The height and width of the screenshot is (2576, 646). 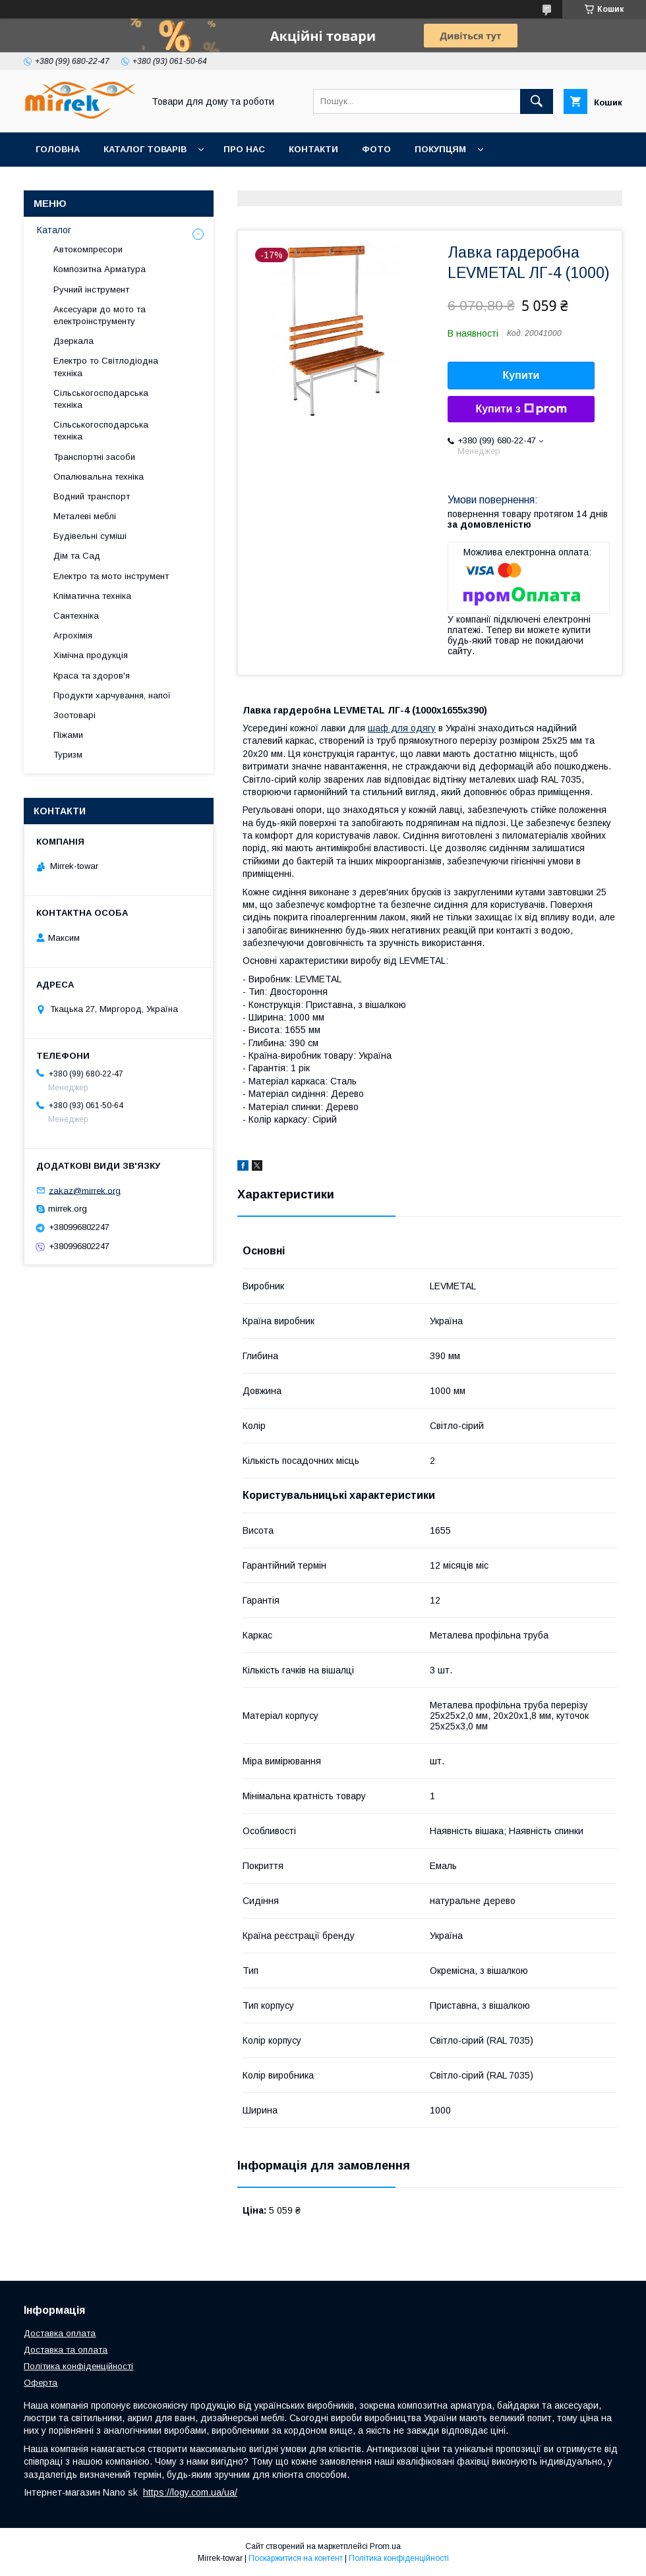 What do you see at coordinates (91, 676) in the screenshot?
I see `Краса та здоров'я` at bounding box center [91, 676].